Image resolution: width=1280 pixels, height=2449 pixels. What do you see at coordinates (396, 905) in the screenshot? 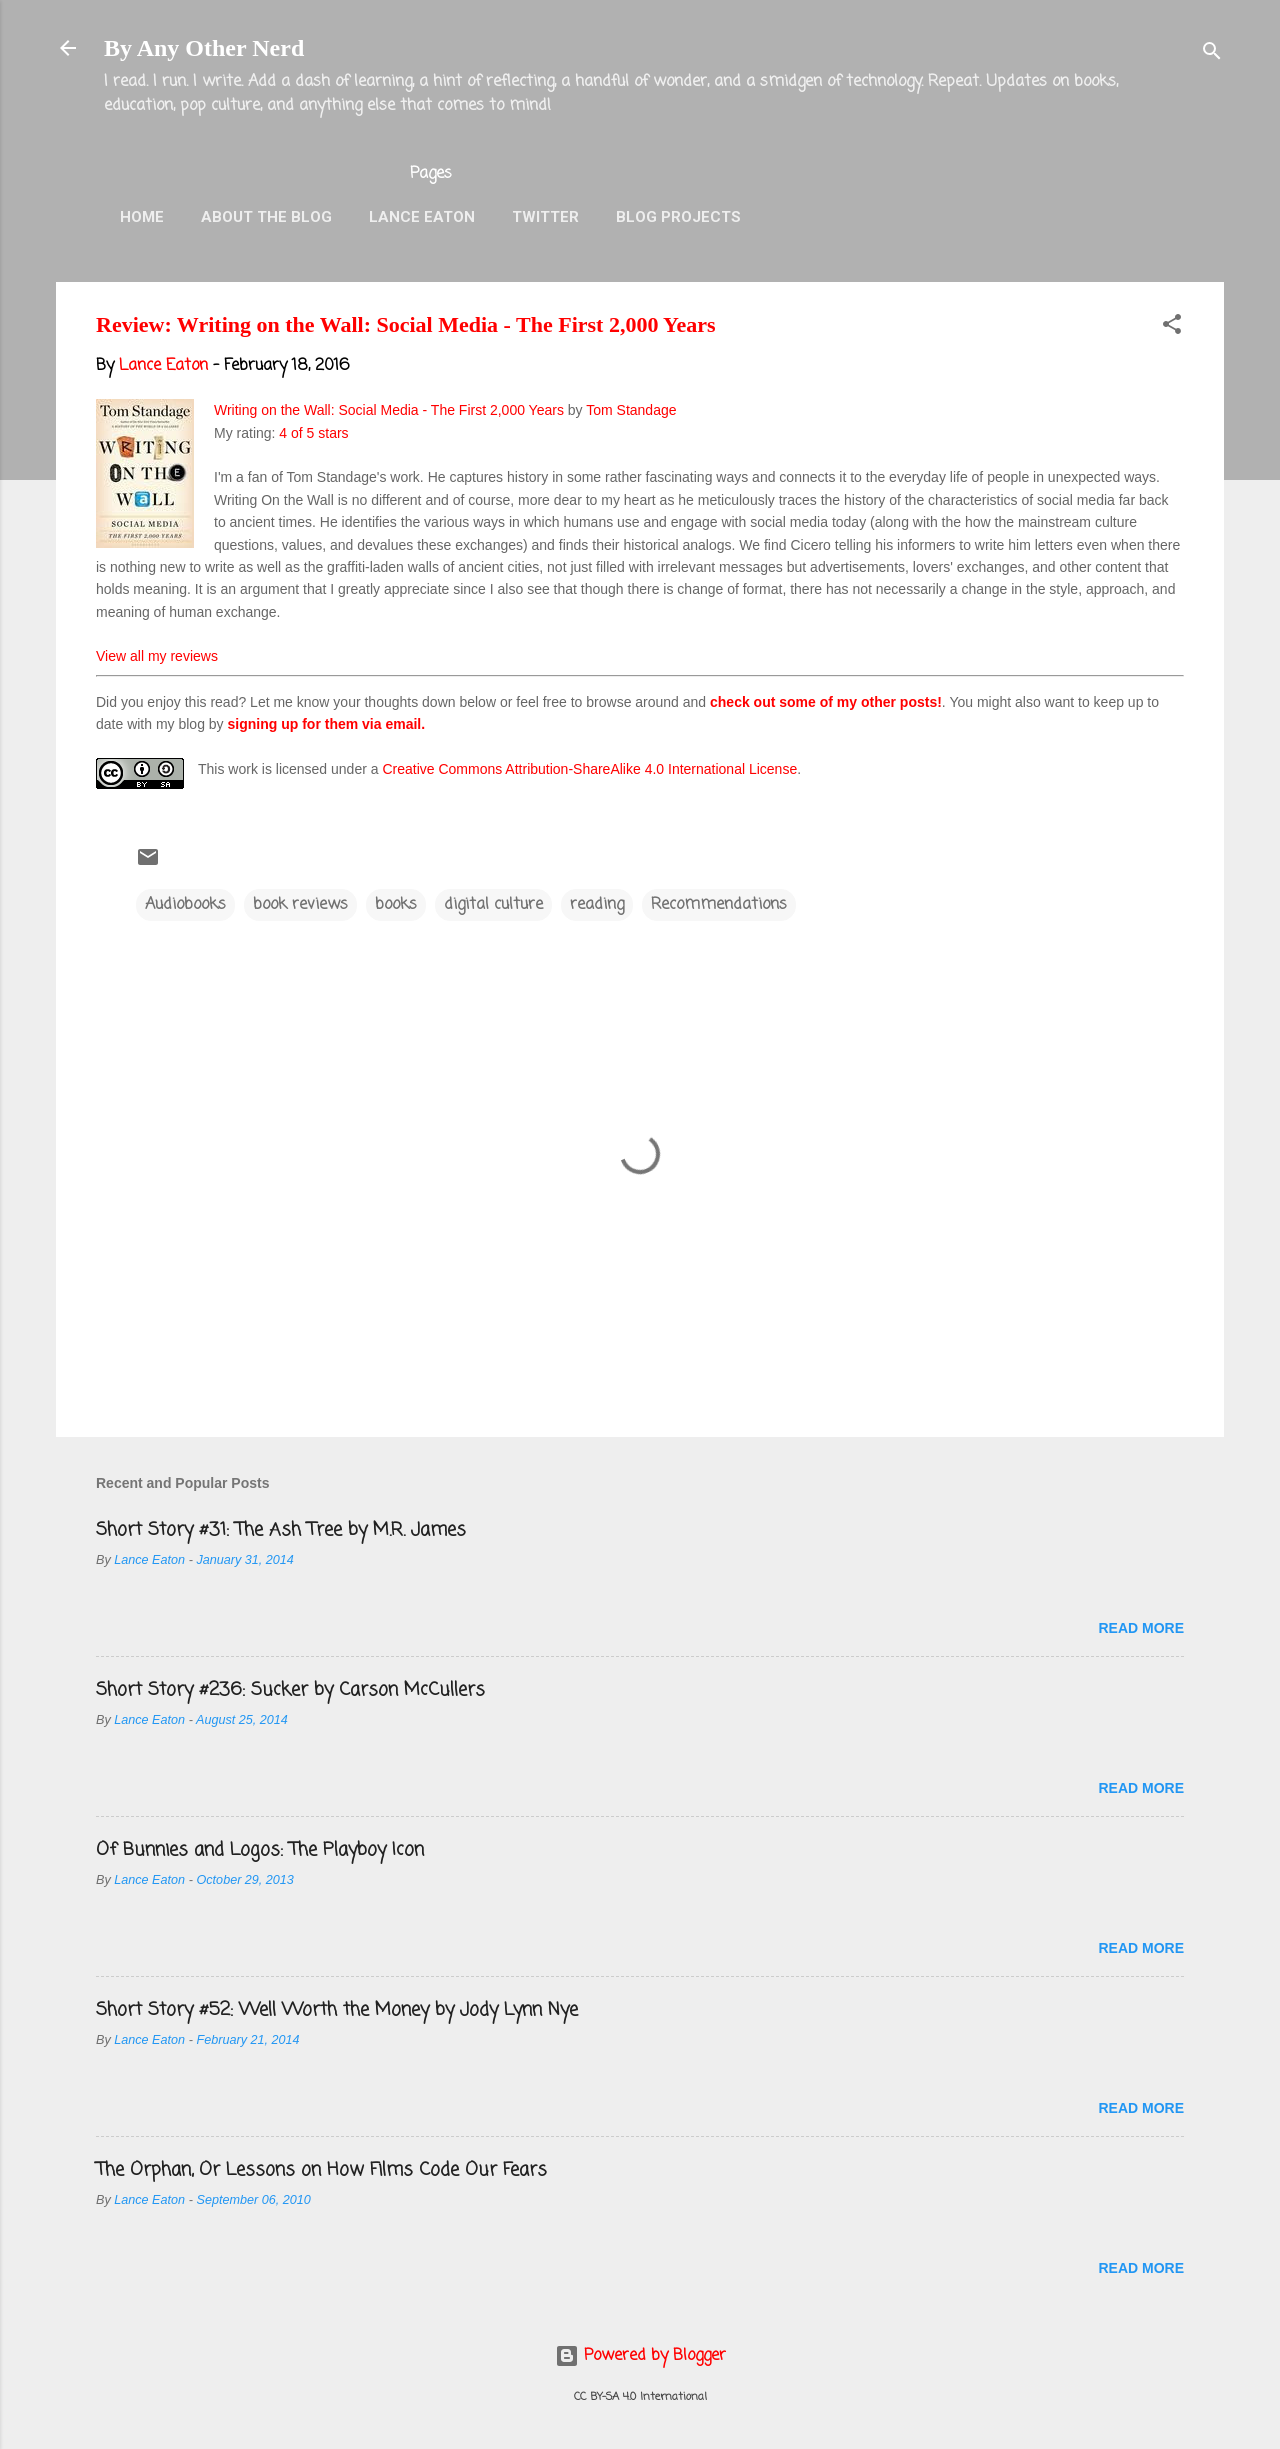
I see `books` at bounding box center [396, 905].